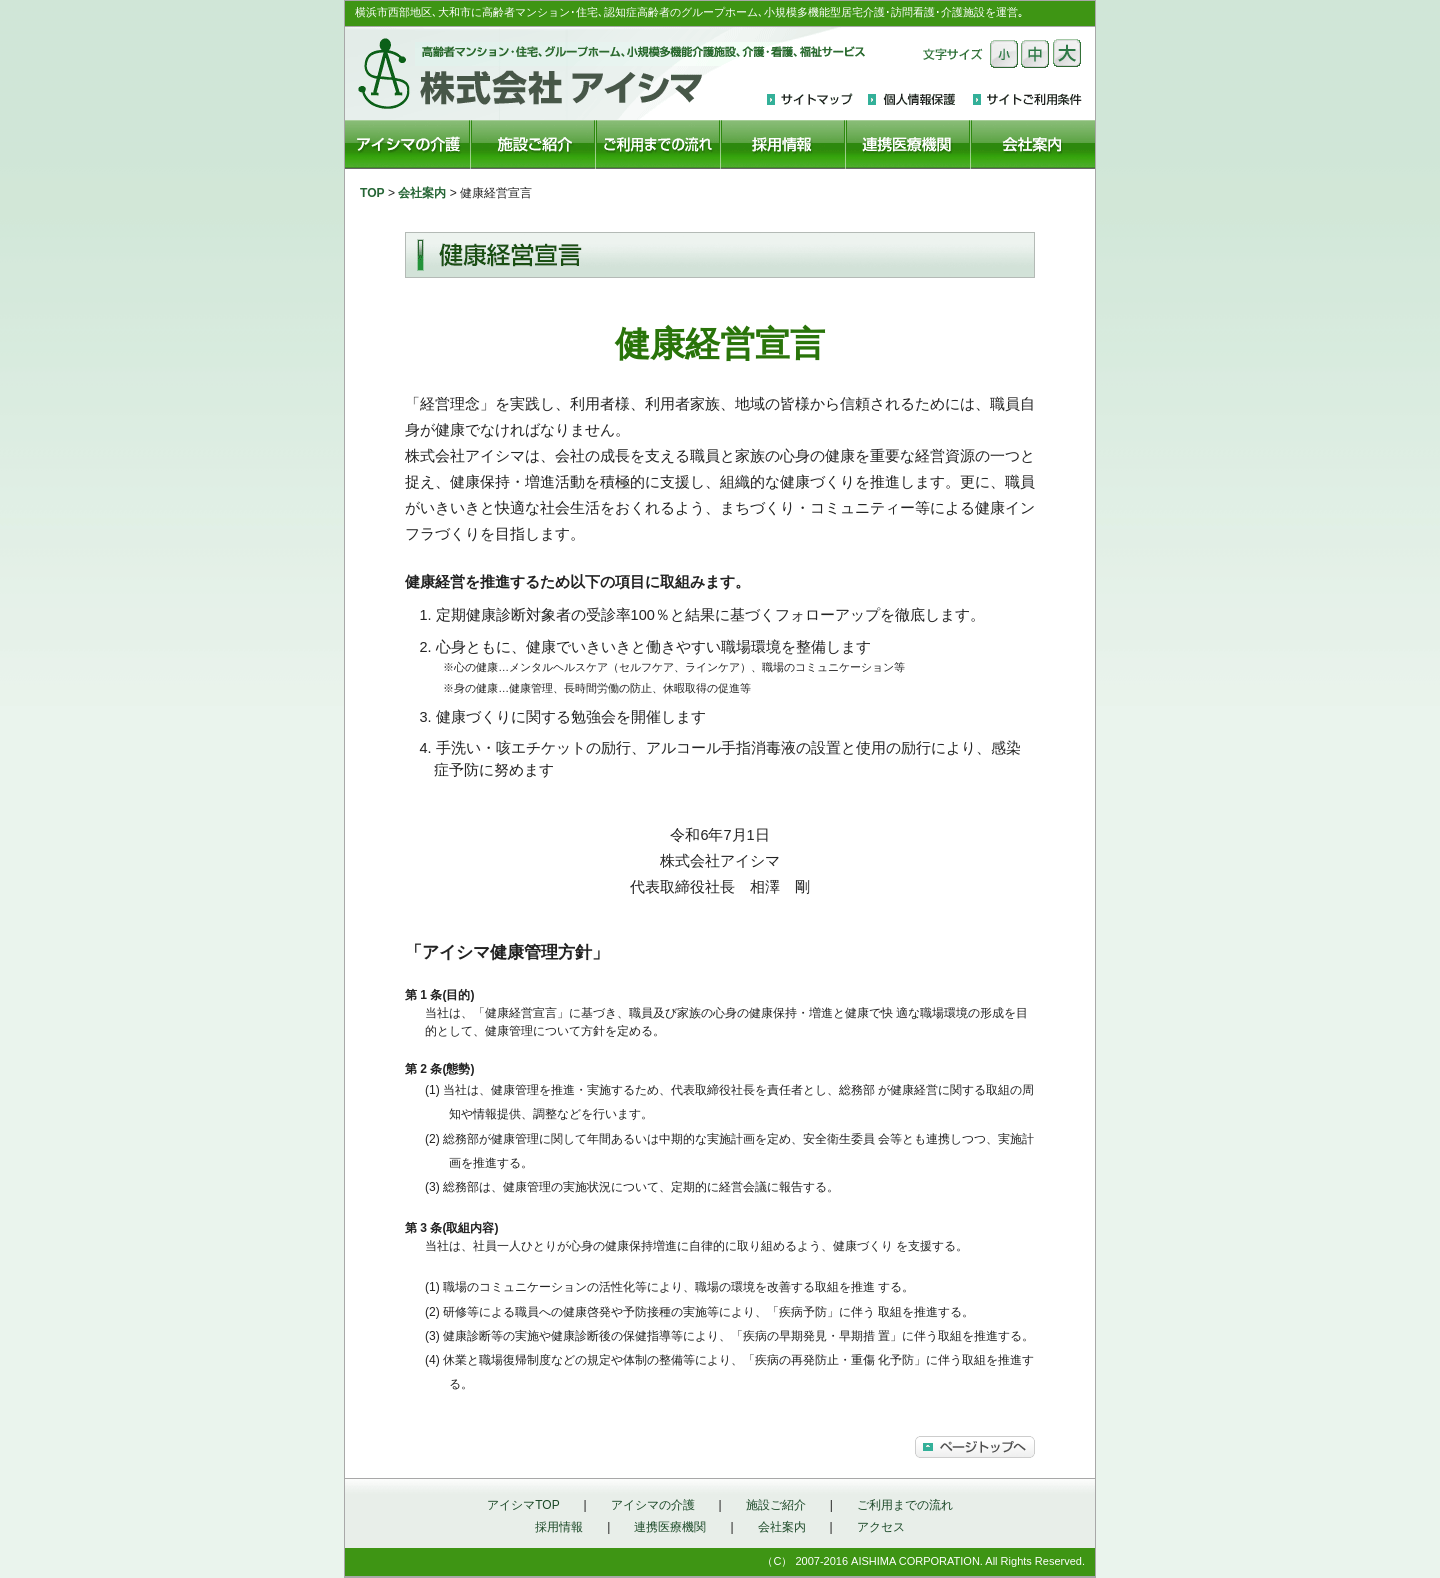 This screenshot has width=1440, height=1578. Describe the element at coordinates (422, 193) in the screenshot. I see `会社案内` at that location.